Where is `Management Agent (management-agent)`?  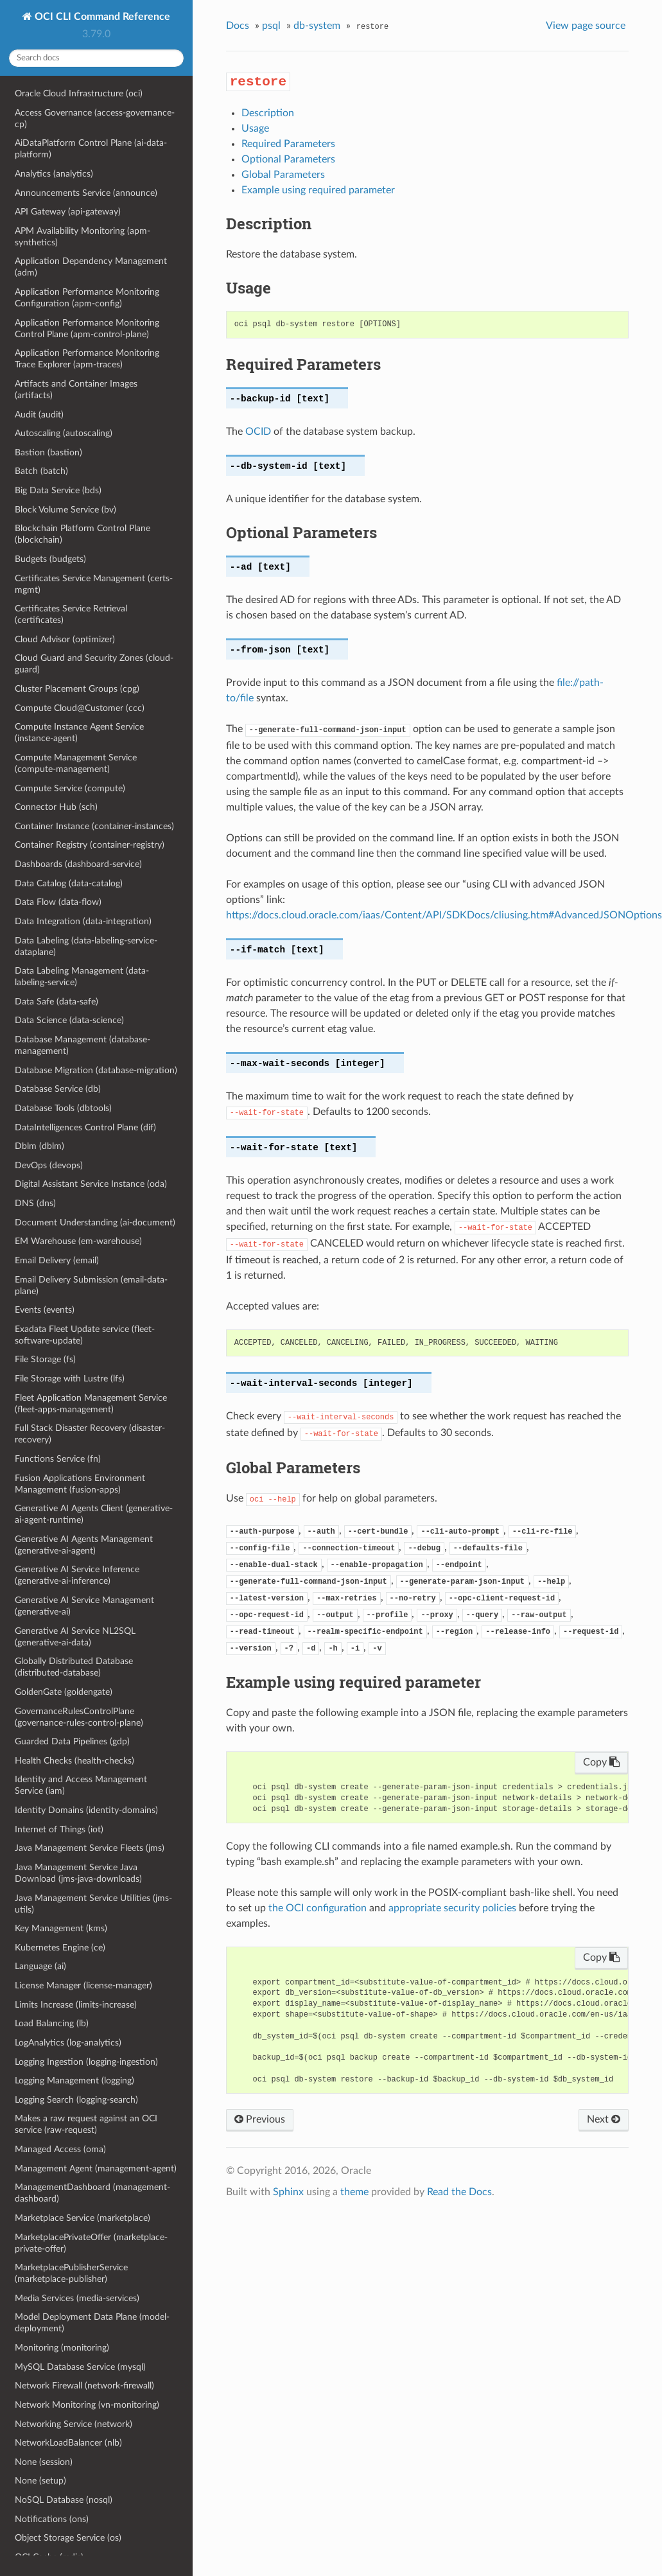 Management Agent (management-agent) is located at coordinates (96, 2168).